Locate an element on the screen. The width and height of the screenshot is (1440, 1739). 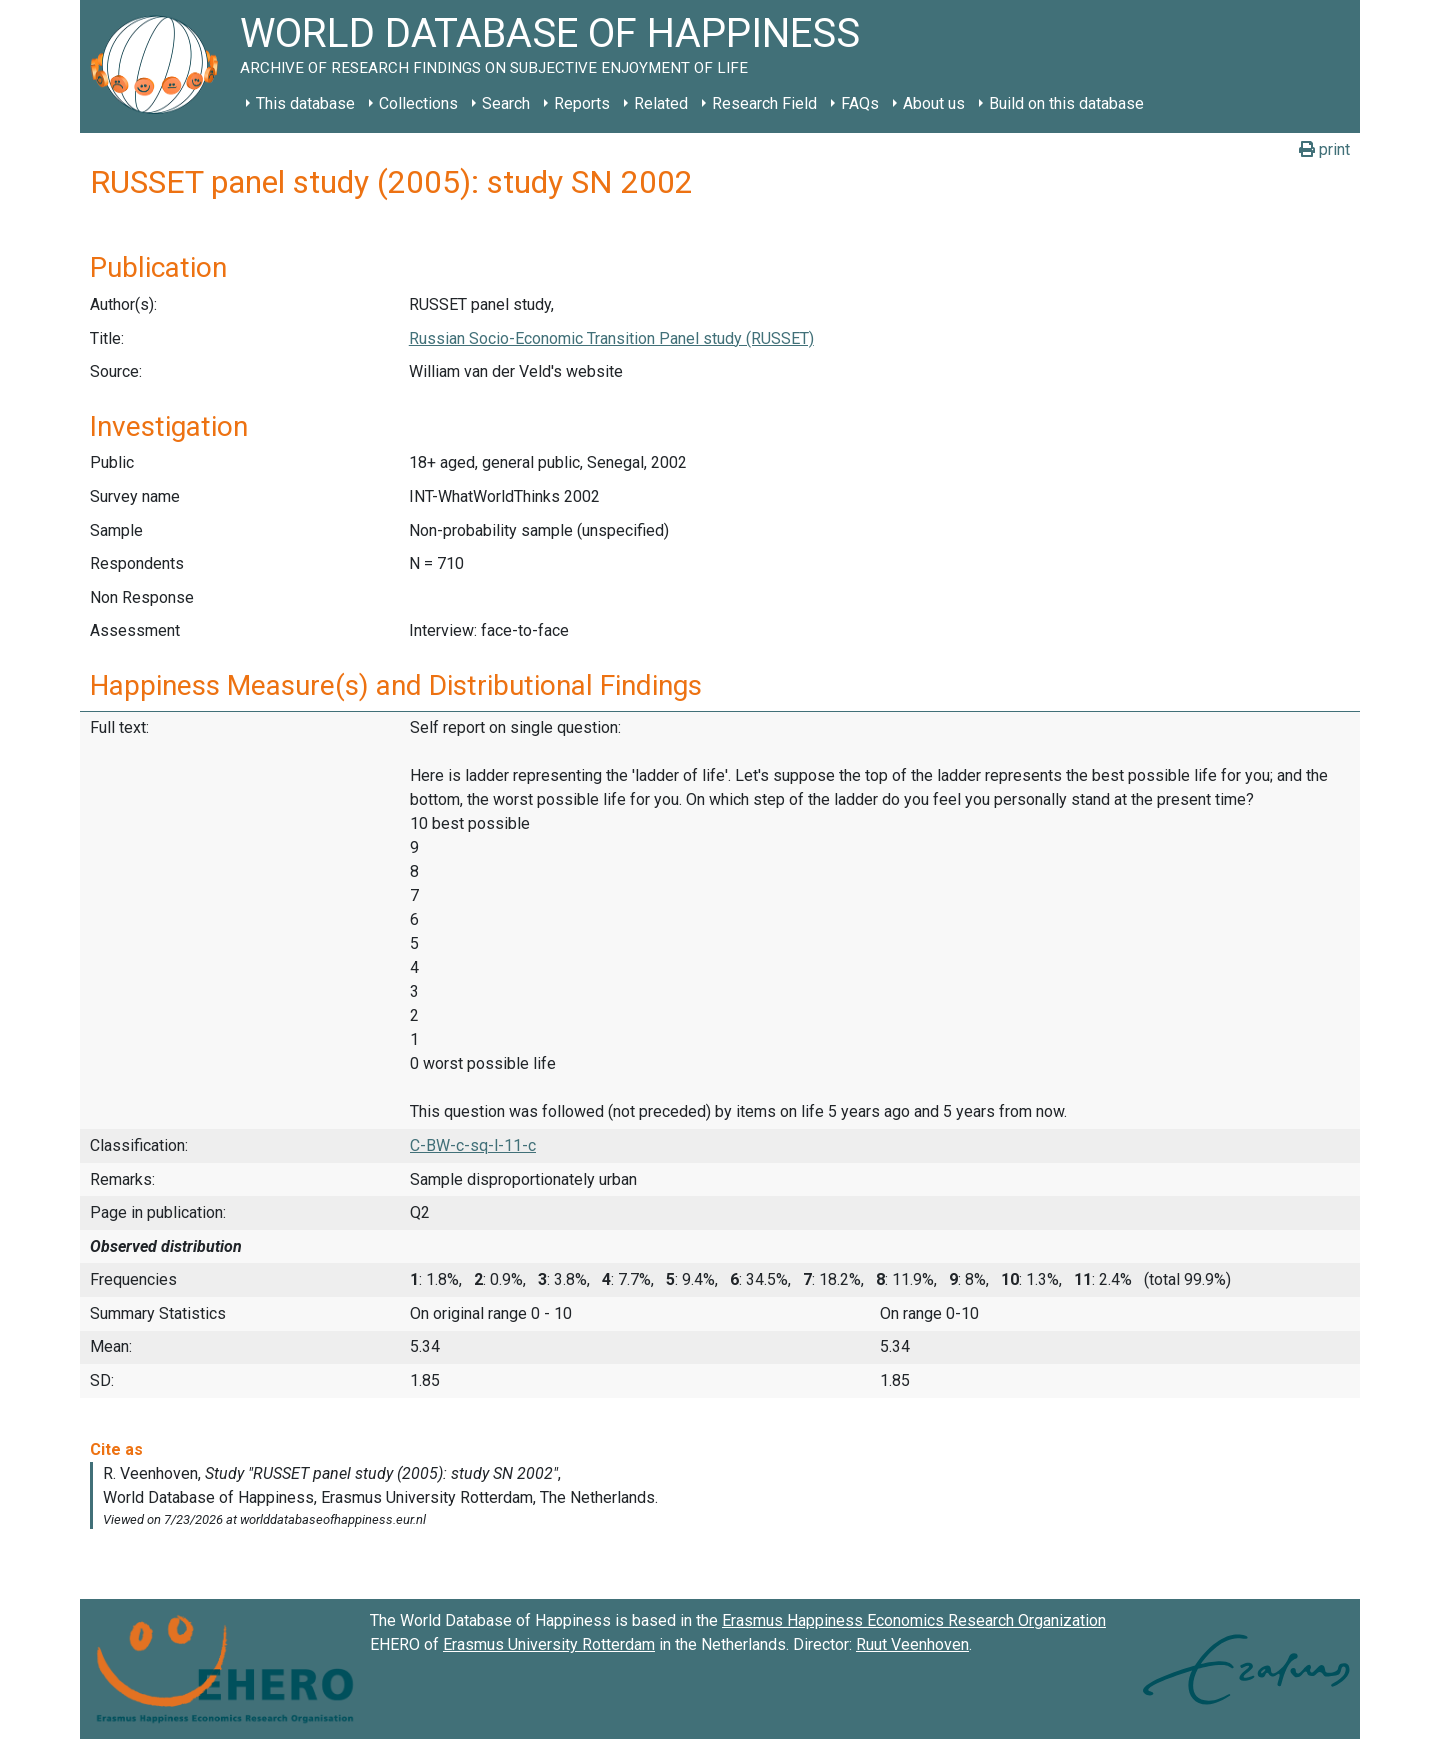
About us is located at coordinates (934, 103).